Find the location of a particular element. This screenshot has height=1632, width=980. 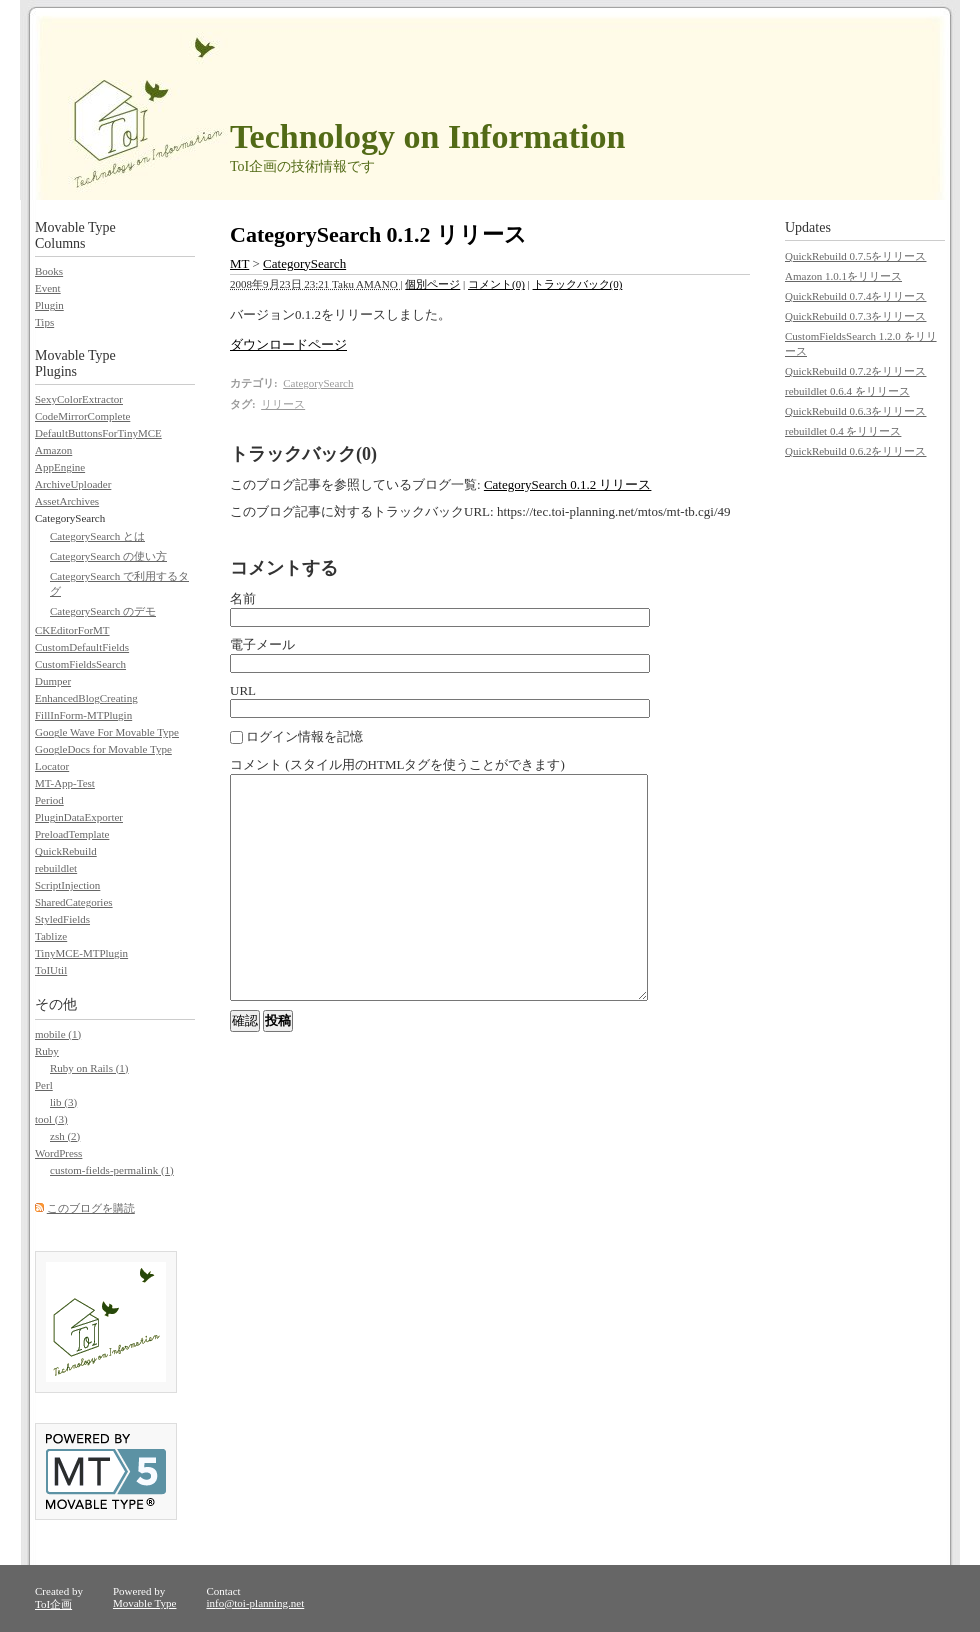

TinyMCE-MTPlugin is located at coordinates (81, 953).